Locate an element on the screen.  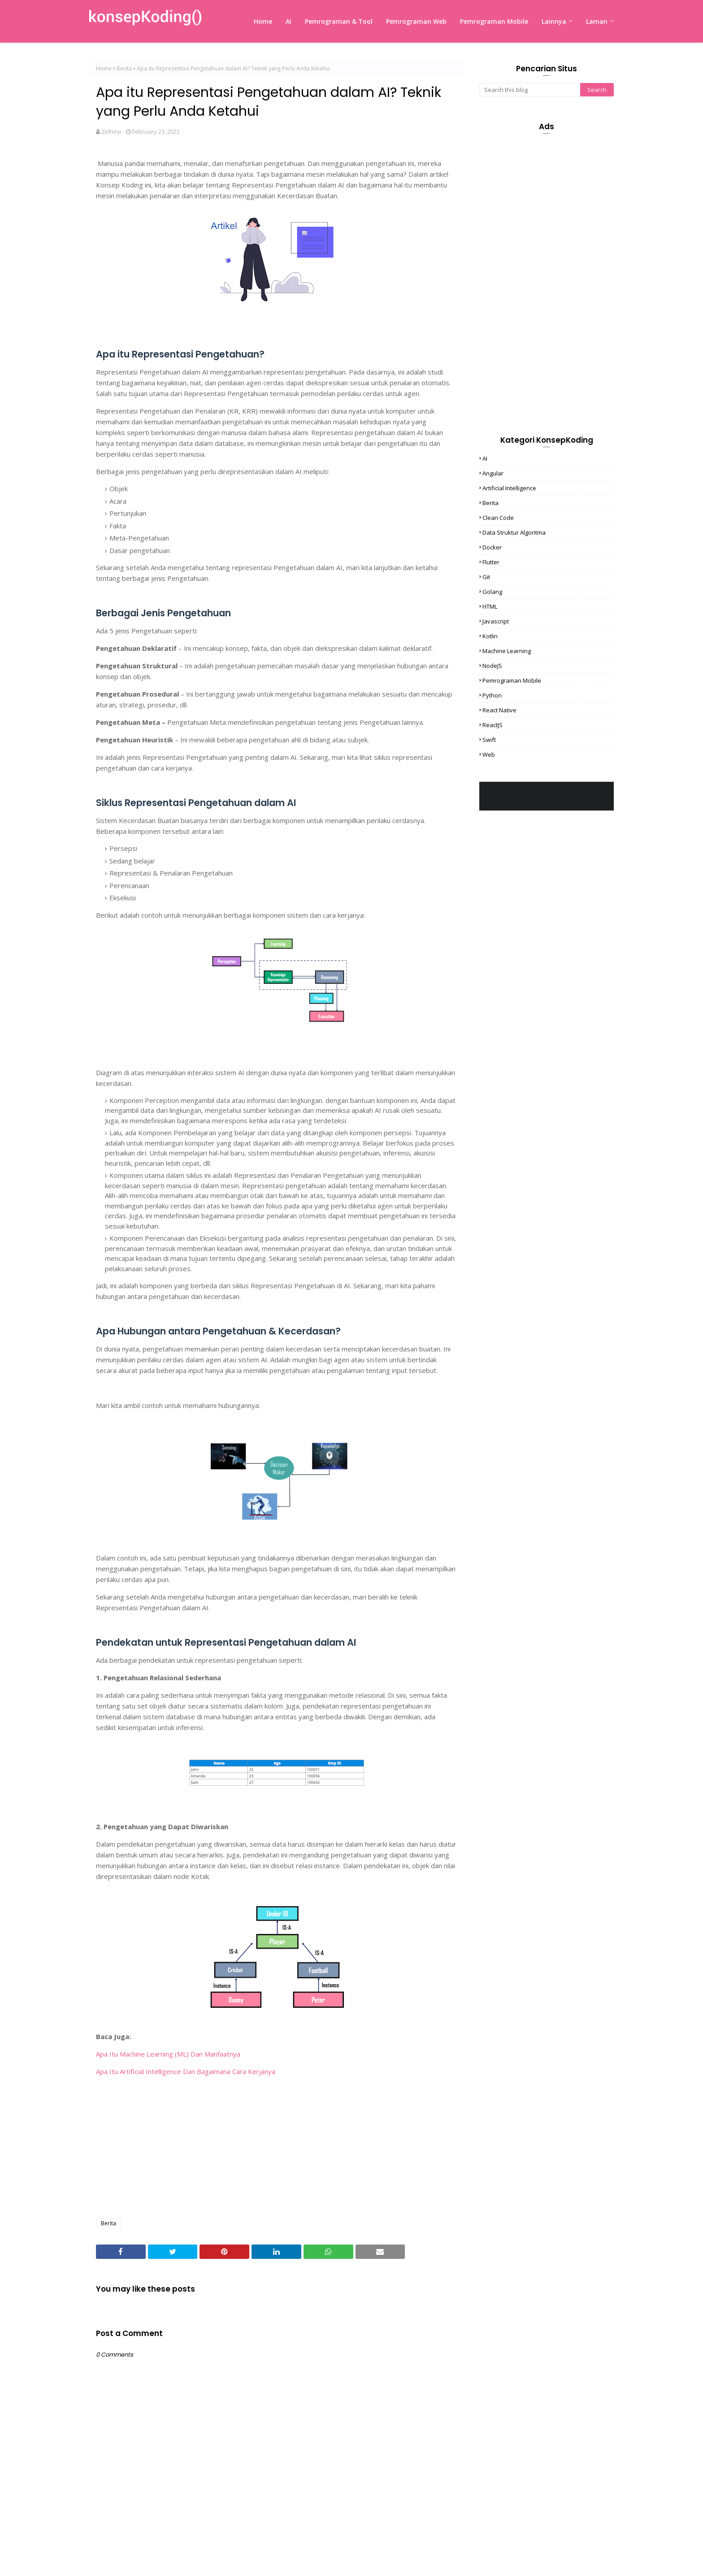
Apa Itu Machine Learning (ML) Dan Manfaatnya is located at coordinates (168, 2053).